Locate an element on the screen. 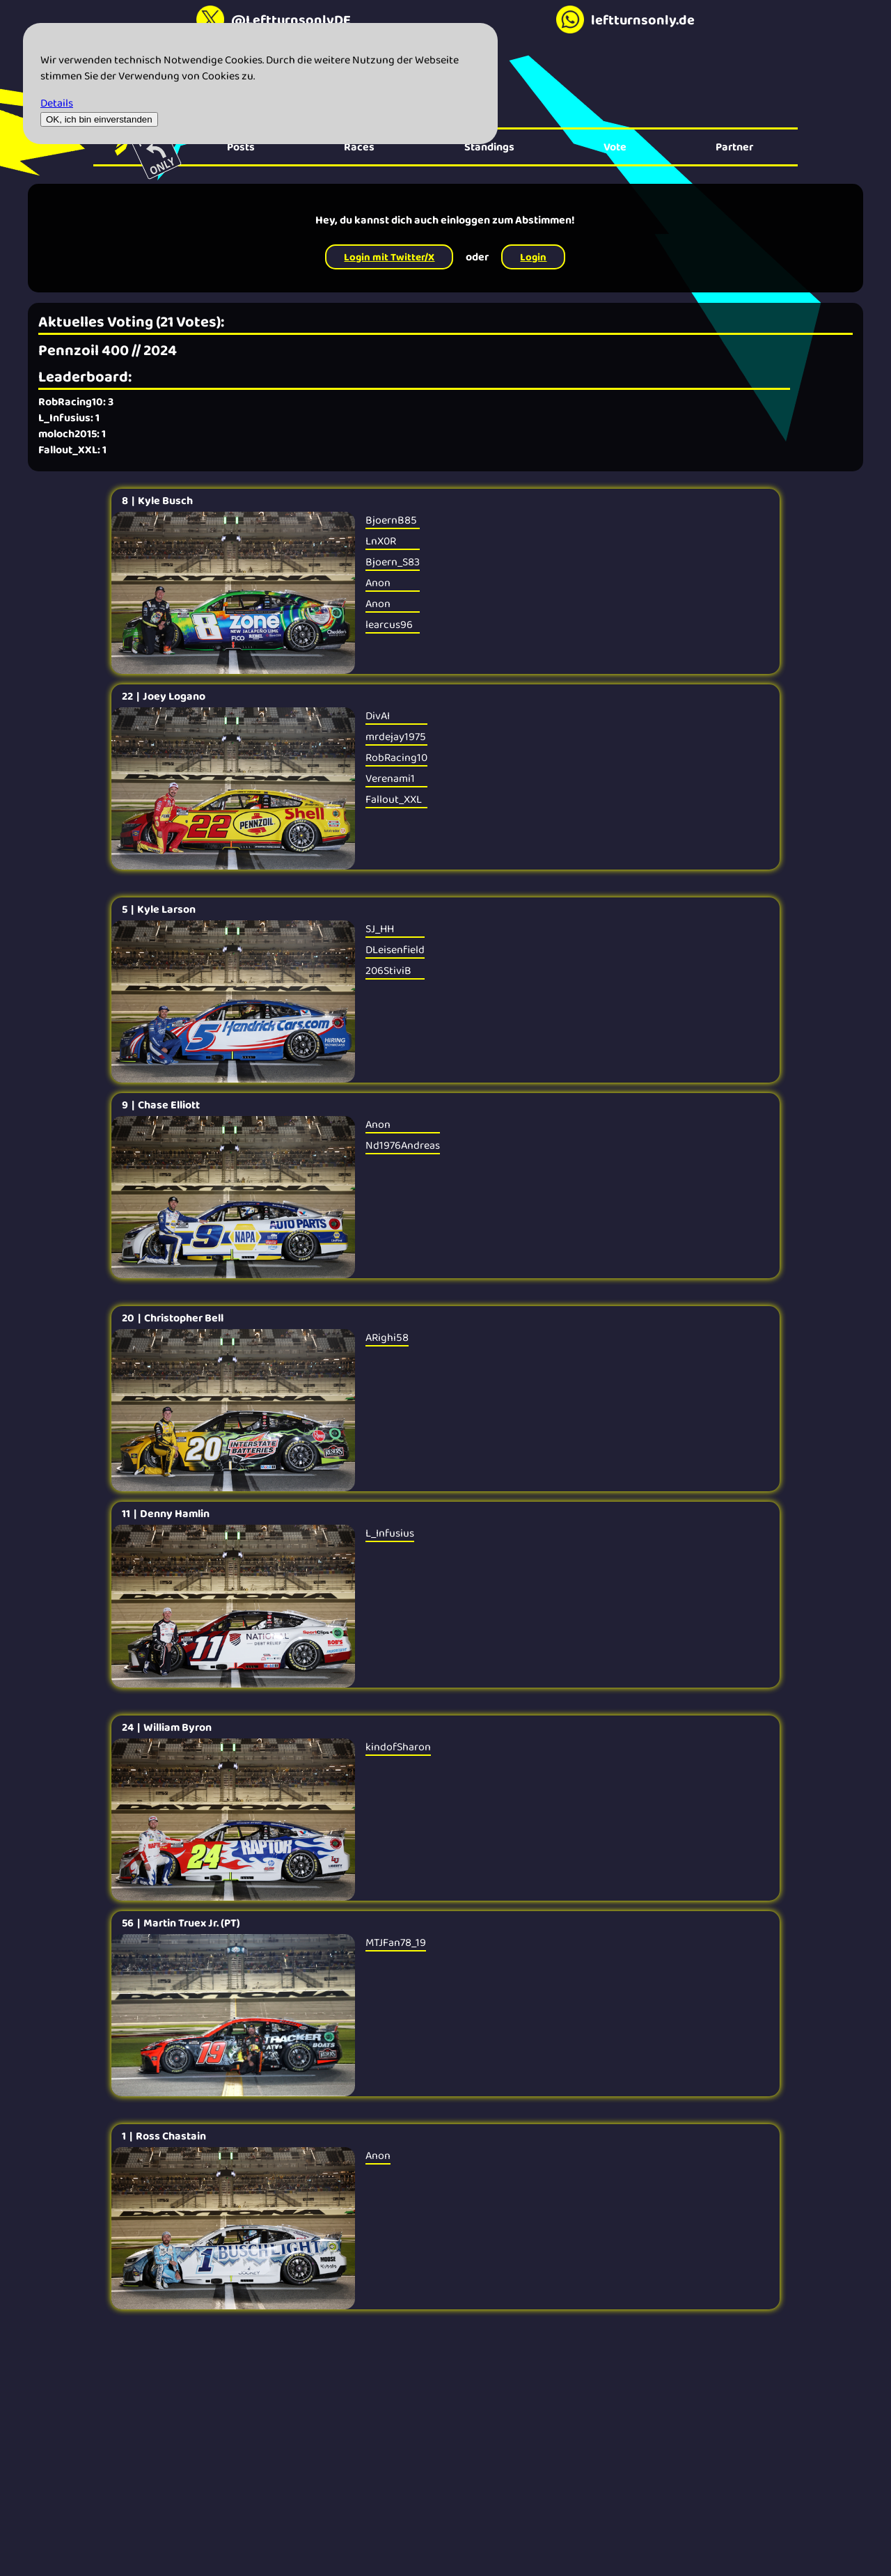 This screenshot has width=891, height=2576. Standings is located at coordinates (489, 147).